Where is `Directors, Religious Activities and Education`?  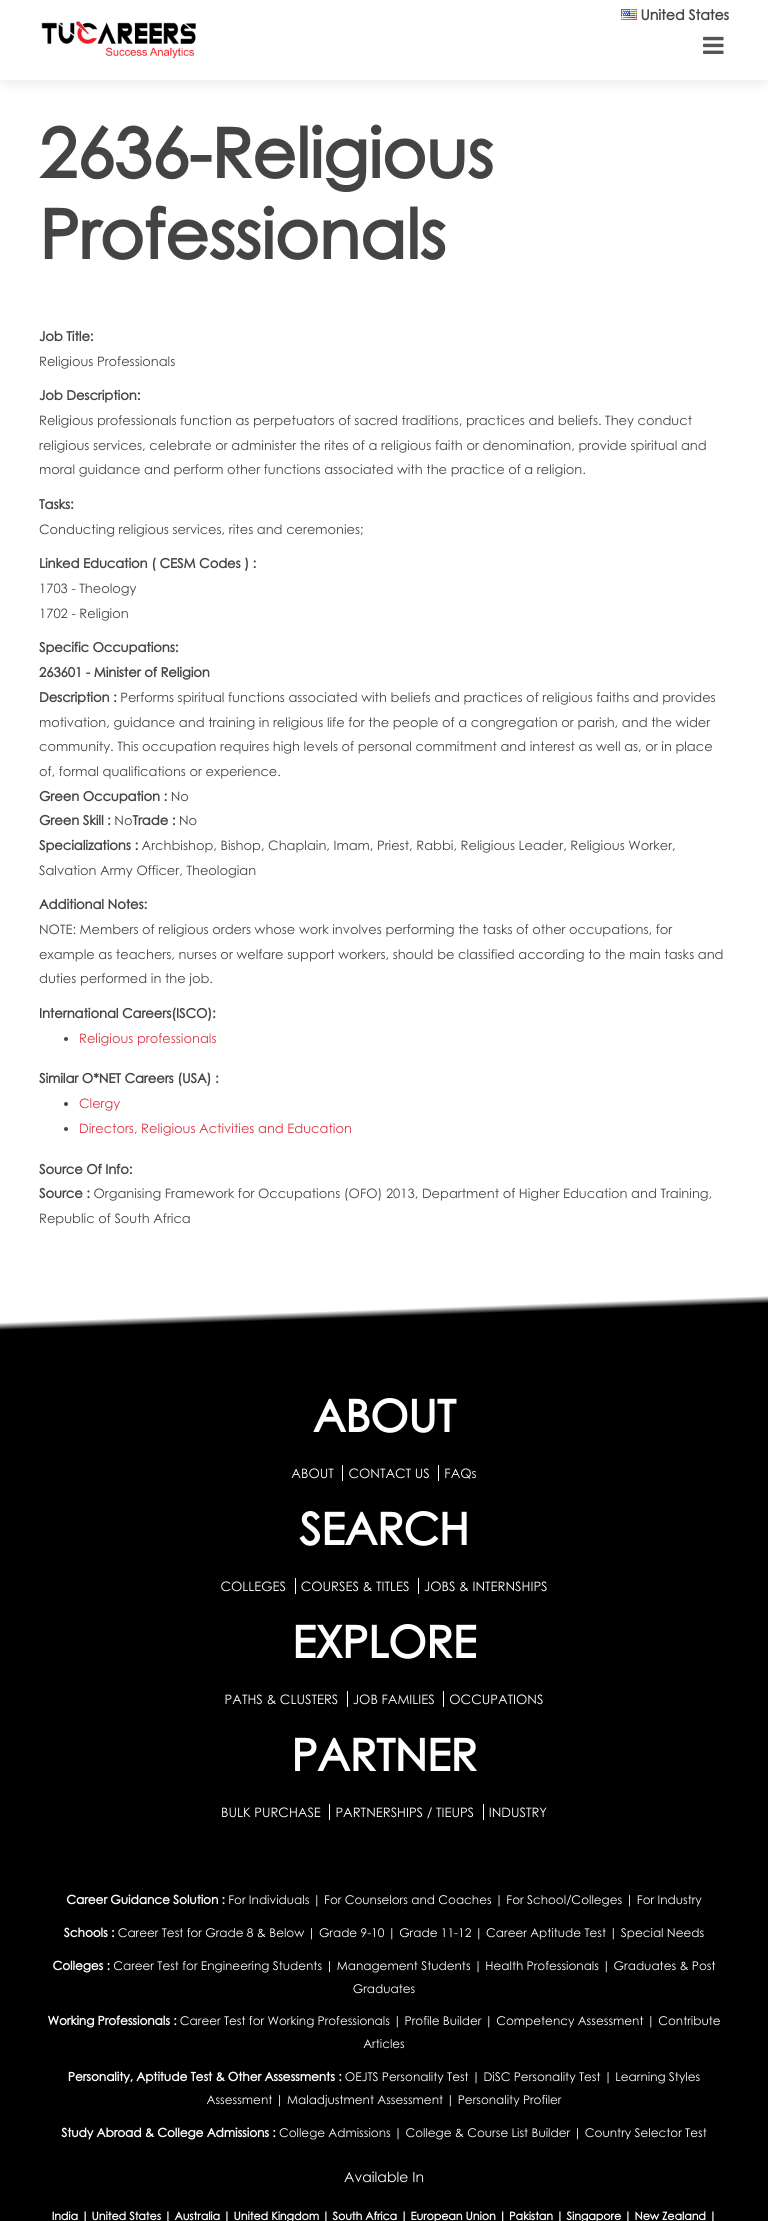 Directors, Religious Activities and Education is located at coordinates (215, 1128).